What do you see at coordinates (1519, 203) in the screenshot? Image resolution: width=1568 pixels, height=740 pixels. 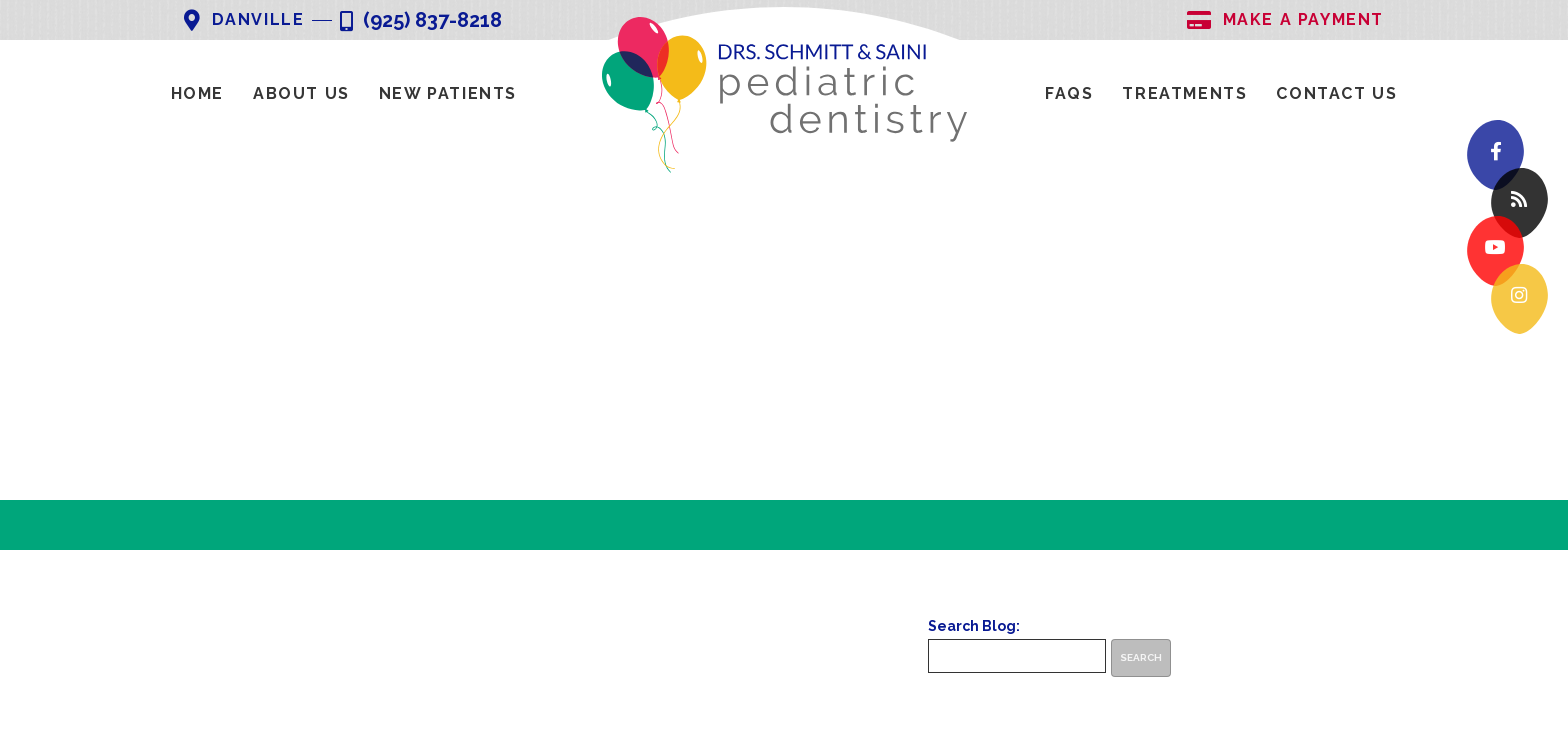 I see `[blog]` at bounding box center [1519, 203].